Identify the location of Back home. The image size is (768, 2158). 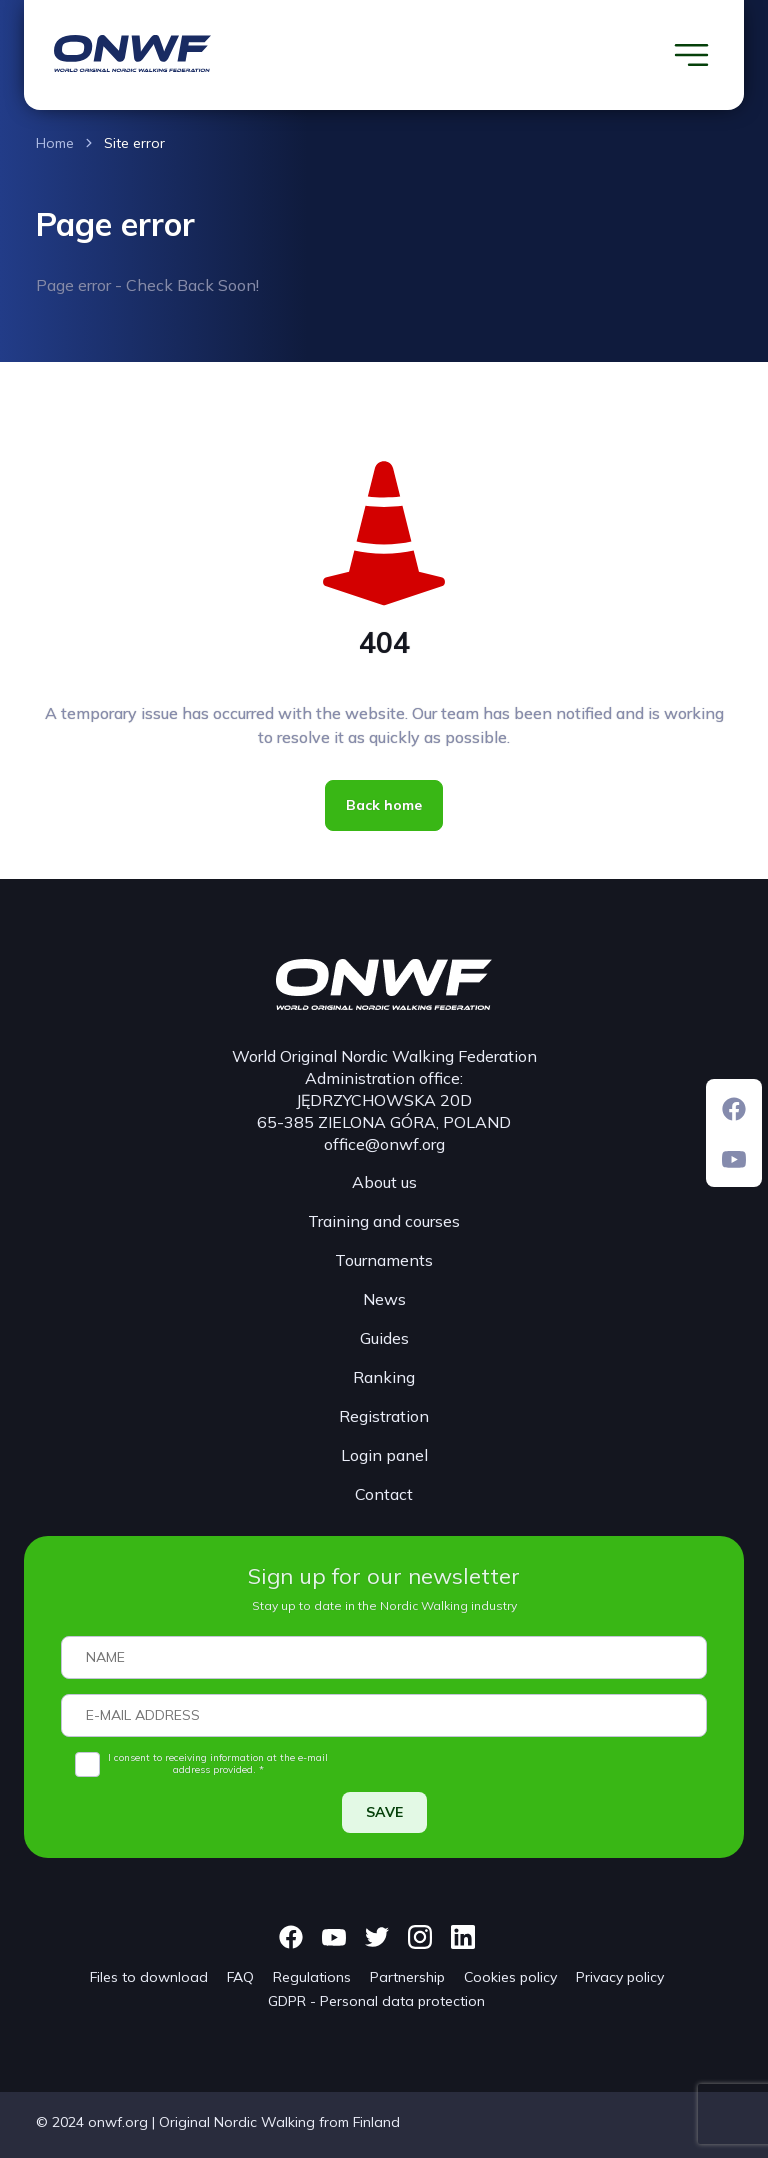
(384, 805).